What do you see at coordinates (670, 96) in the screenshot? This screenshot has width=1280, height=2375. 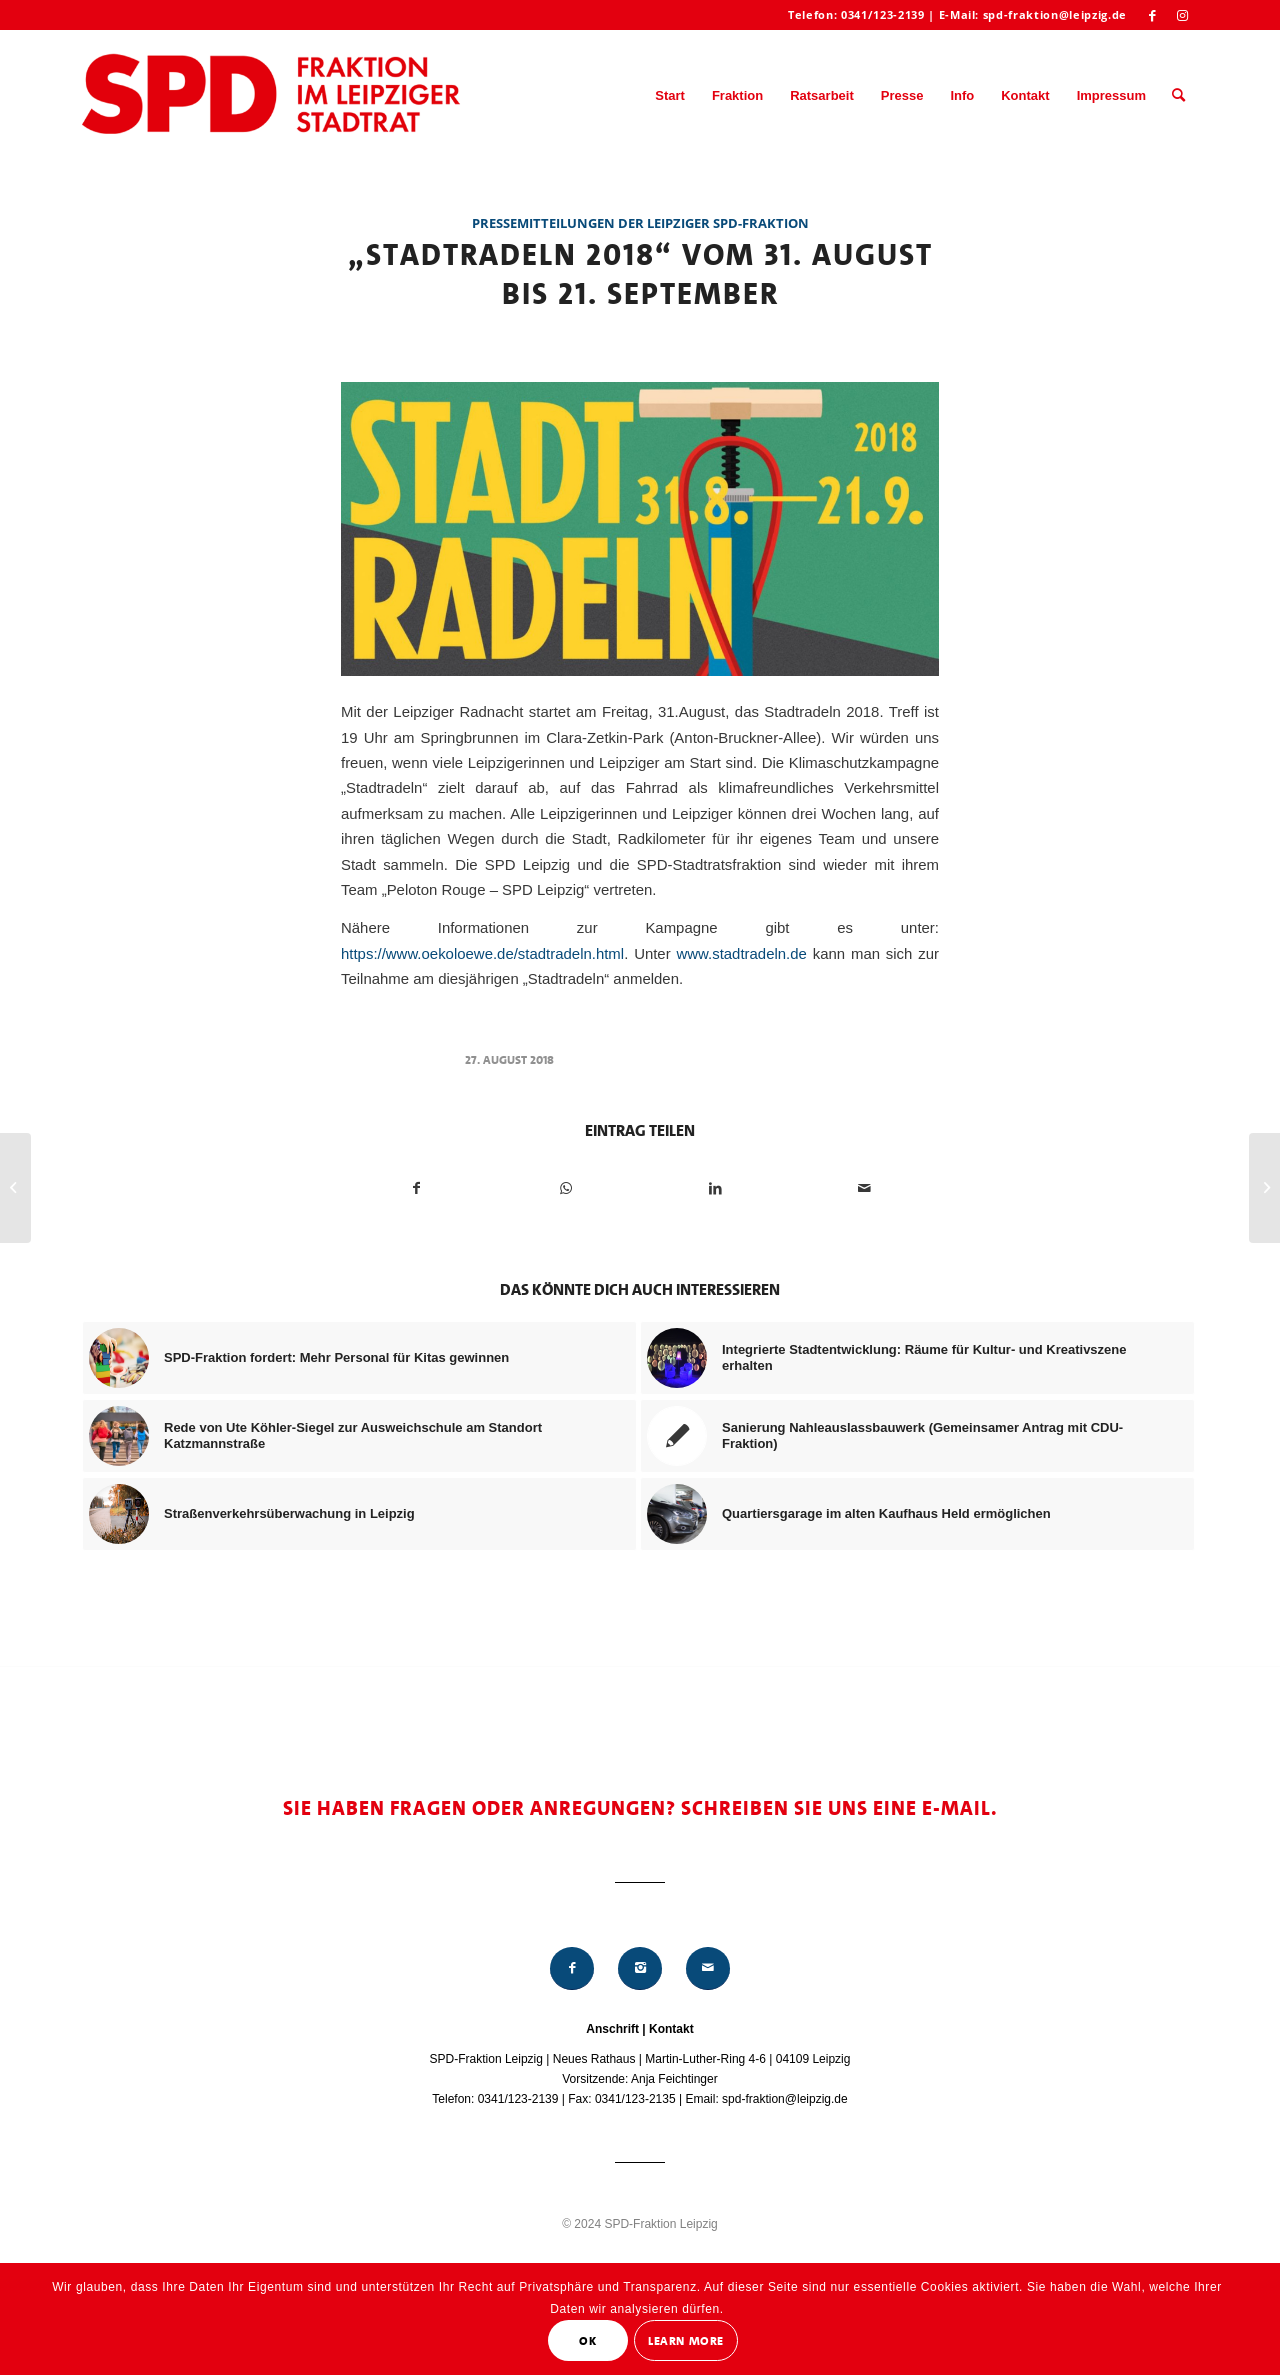 I see `[menuitem]` at bounding box center [670, 96].